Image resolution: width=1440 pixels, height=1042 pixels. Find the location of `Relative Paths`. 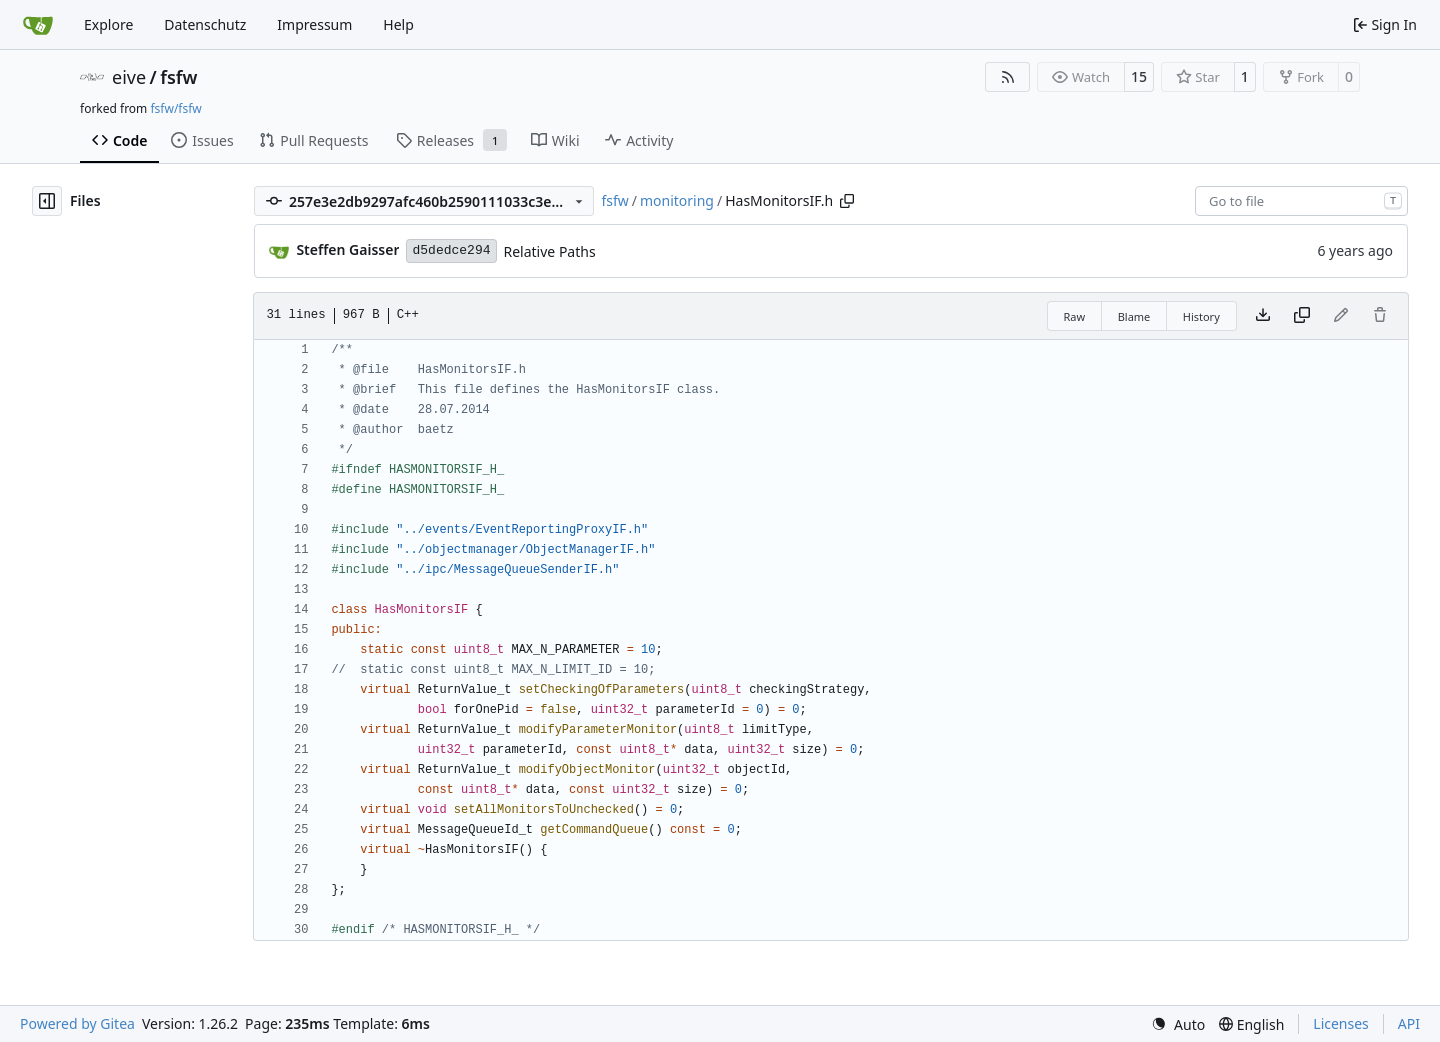

Relative Paths is located at coordinates (550, 251).